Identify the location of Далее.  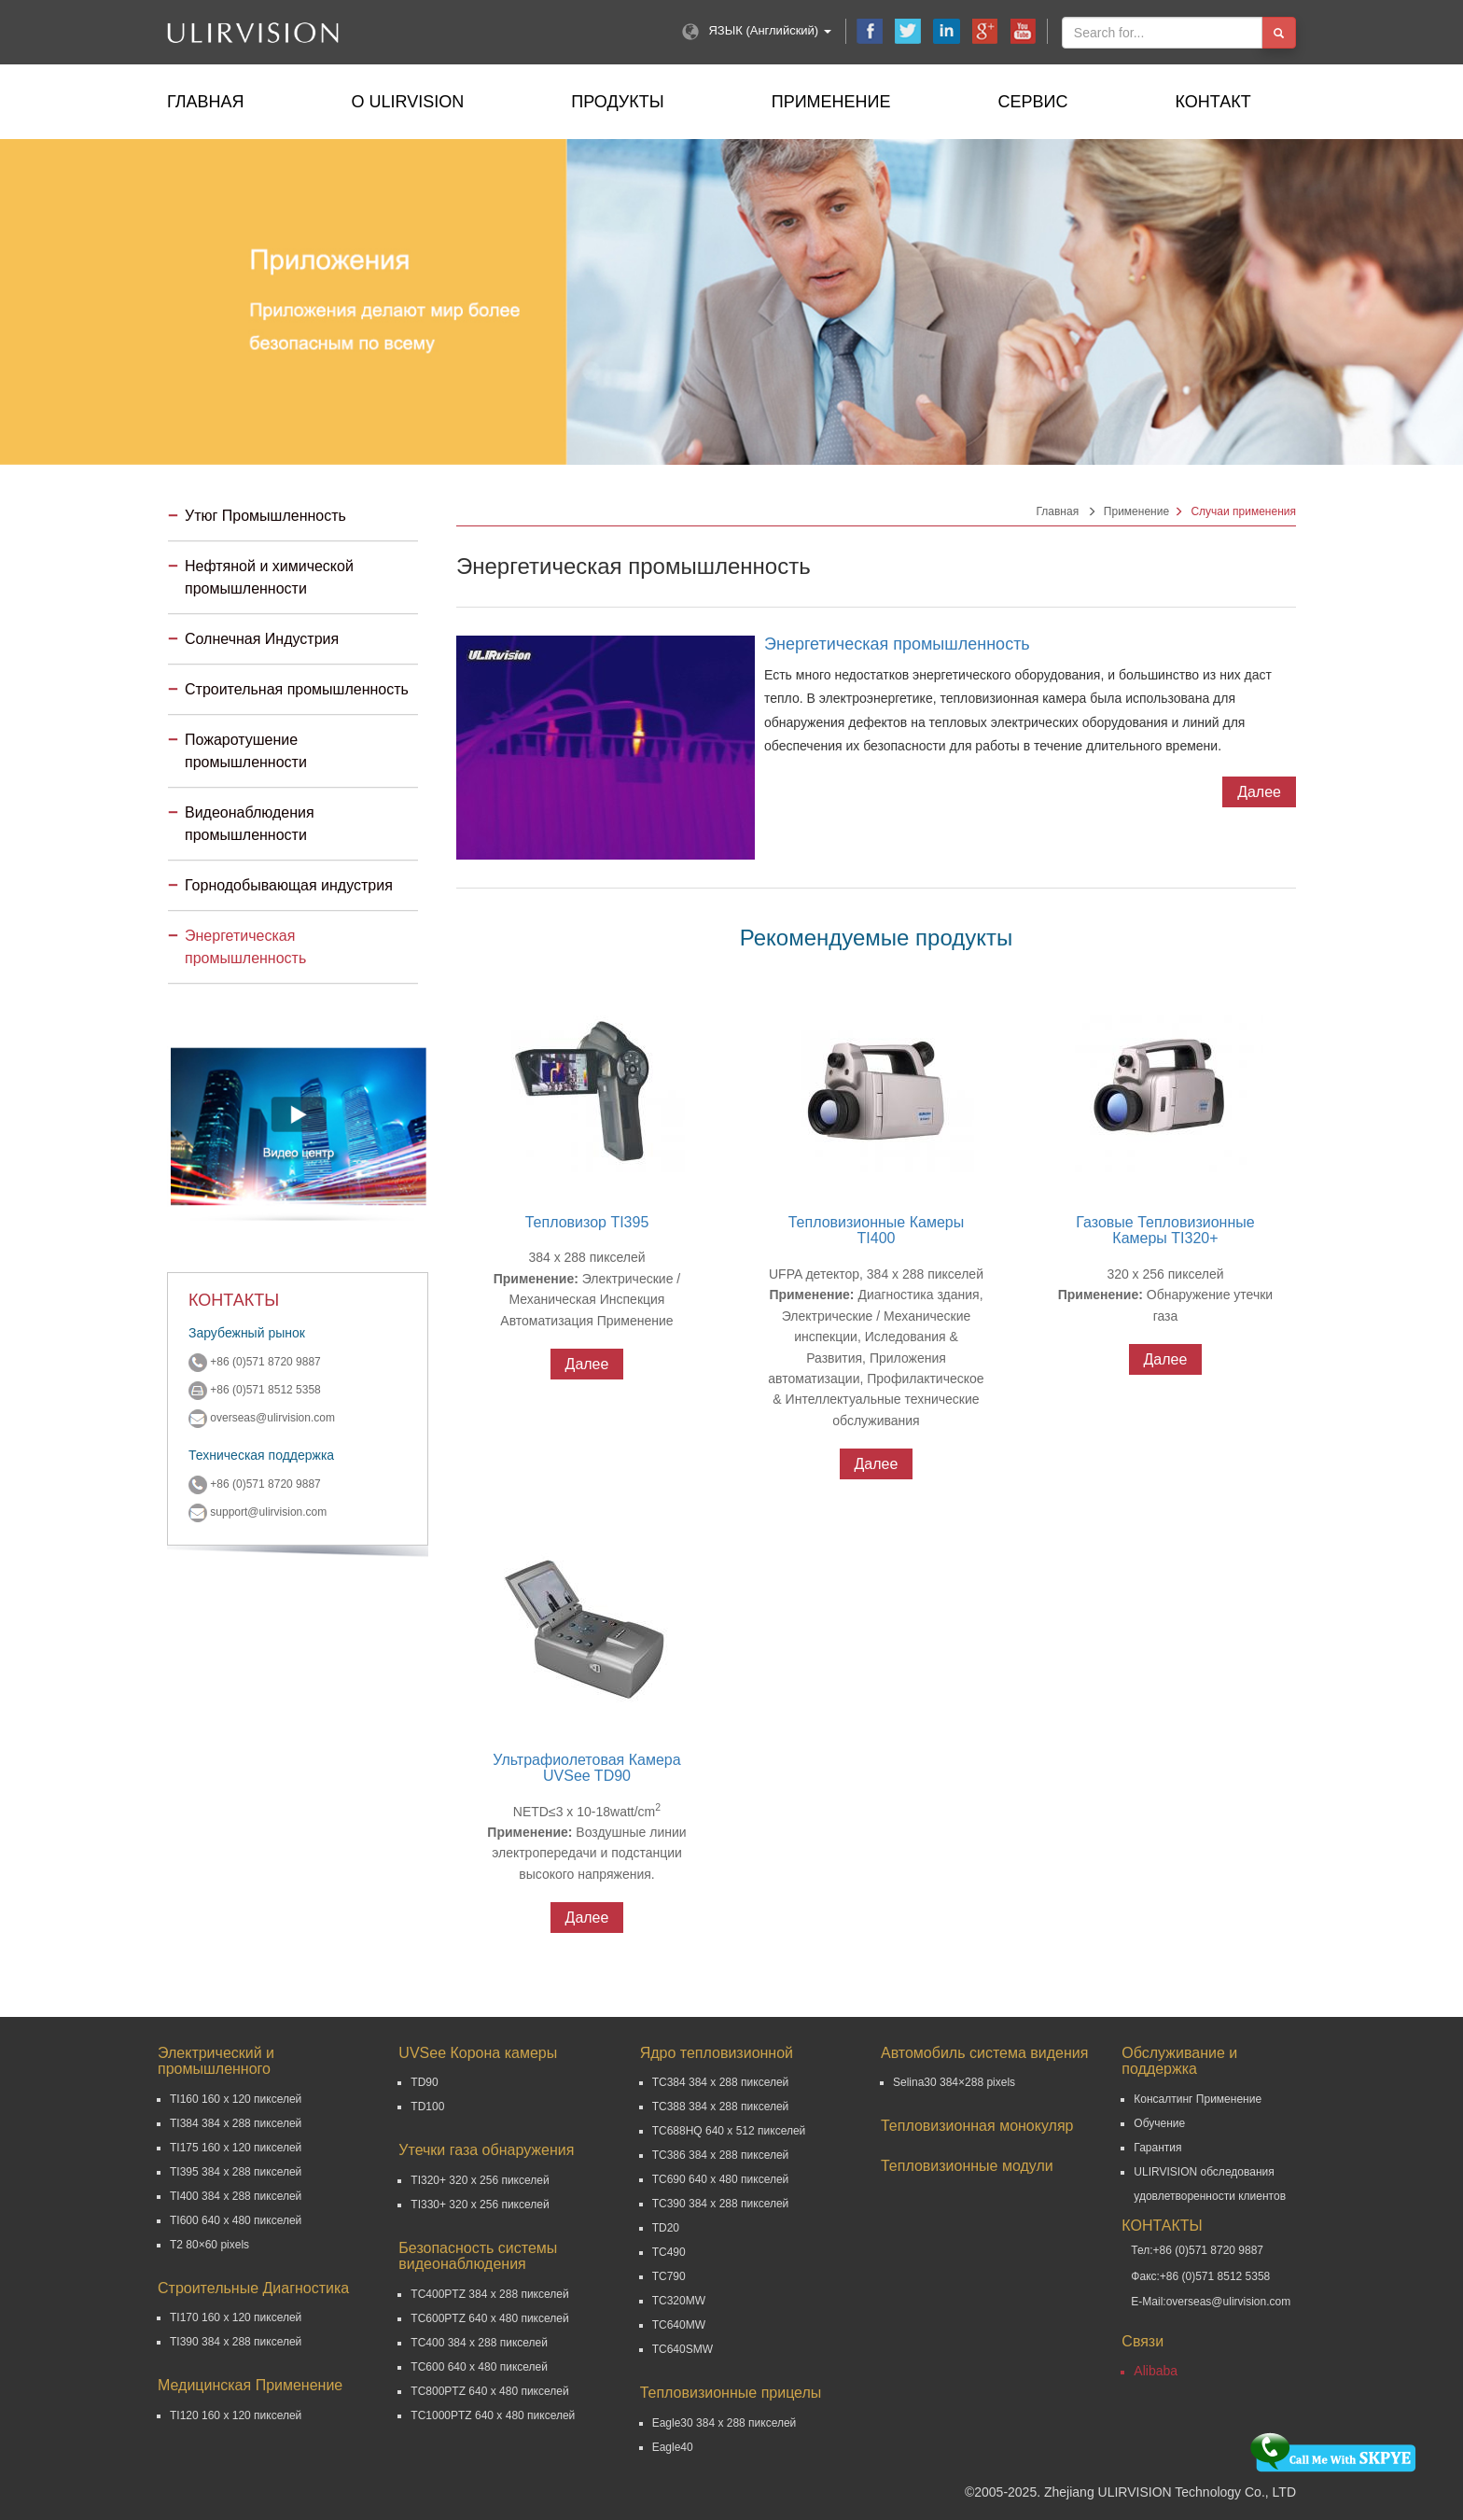
(1259, 792).